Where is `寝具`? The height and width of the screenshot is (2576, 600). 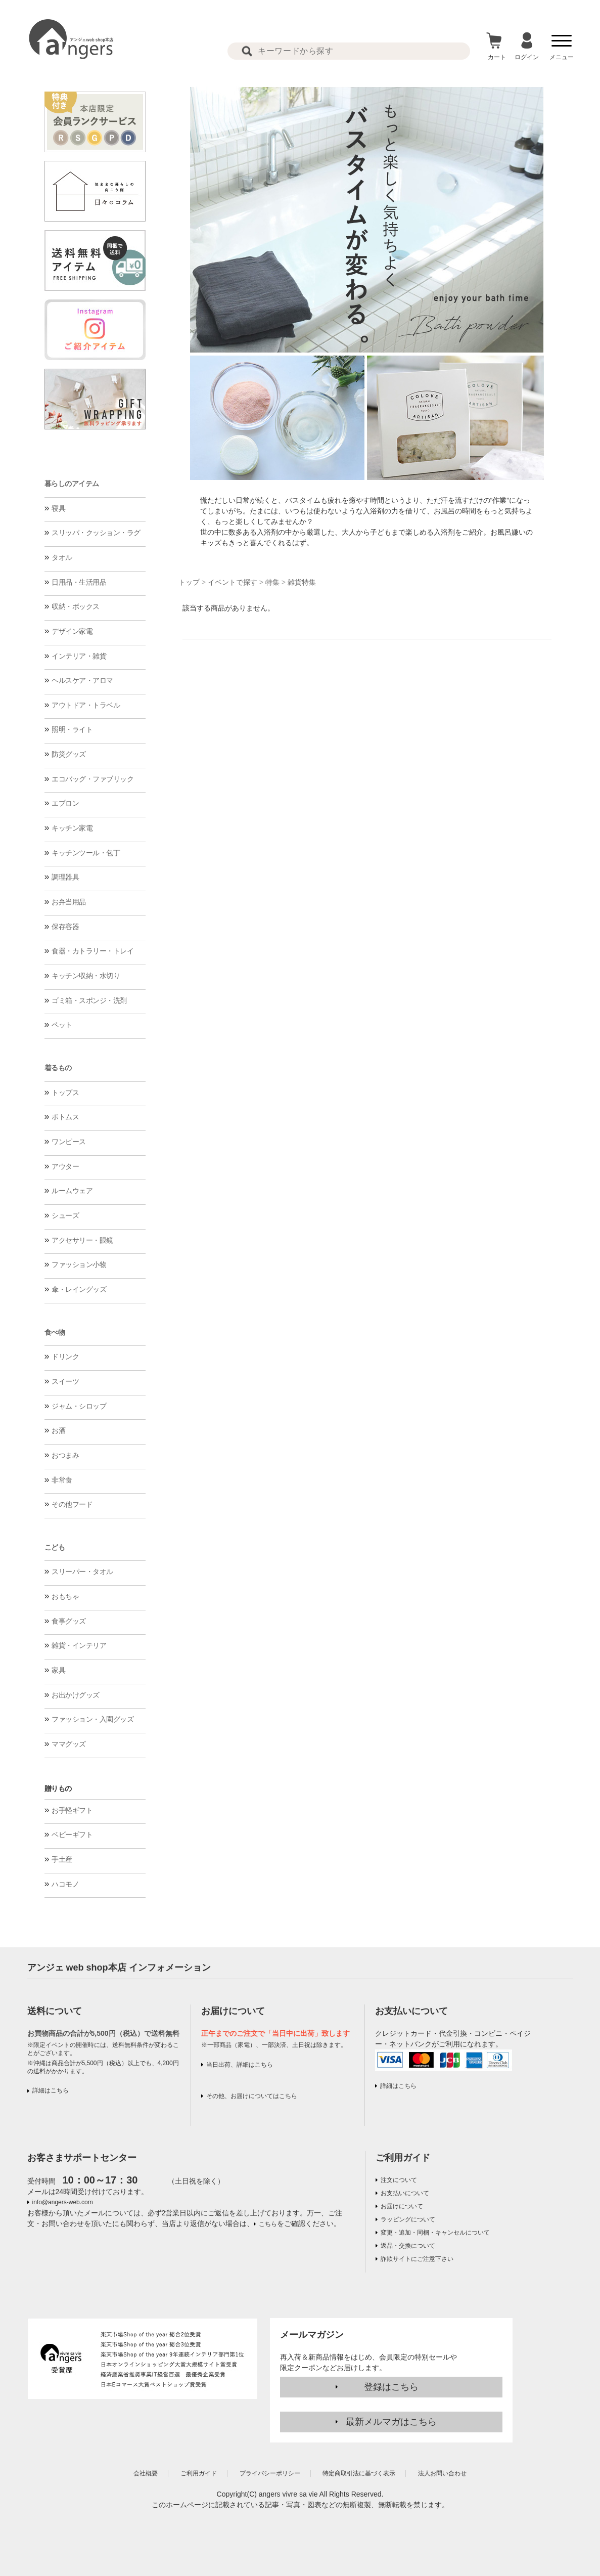 寝具 is located at coordinates (58, 508).